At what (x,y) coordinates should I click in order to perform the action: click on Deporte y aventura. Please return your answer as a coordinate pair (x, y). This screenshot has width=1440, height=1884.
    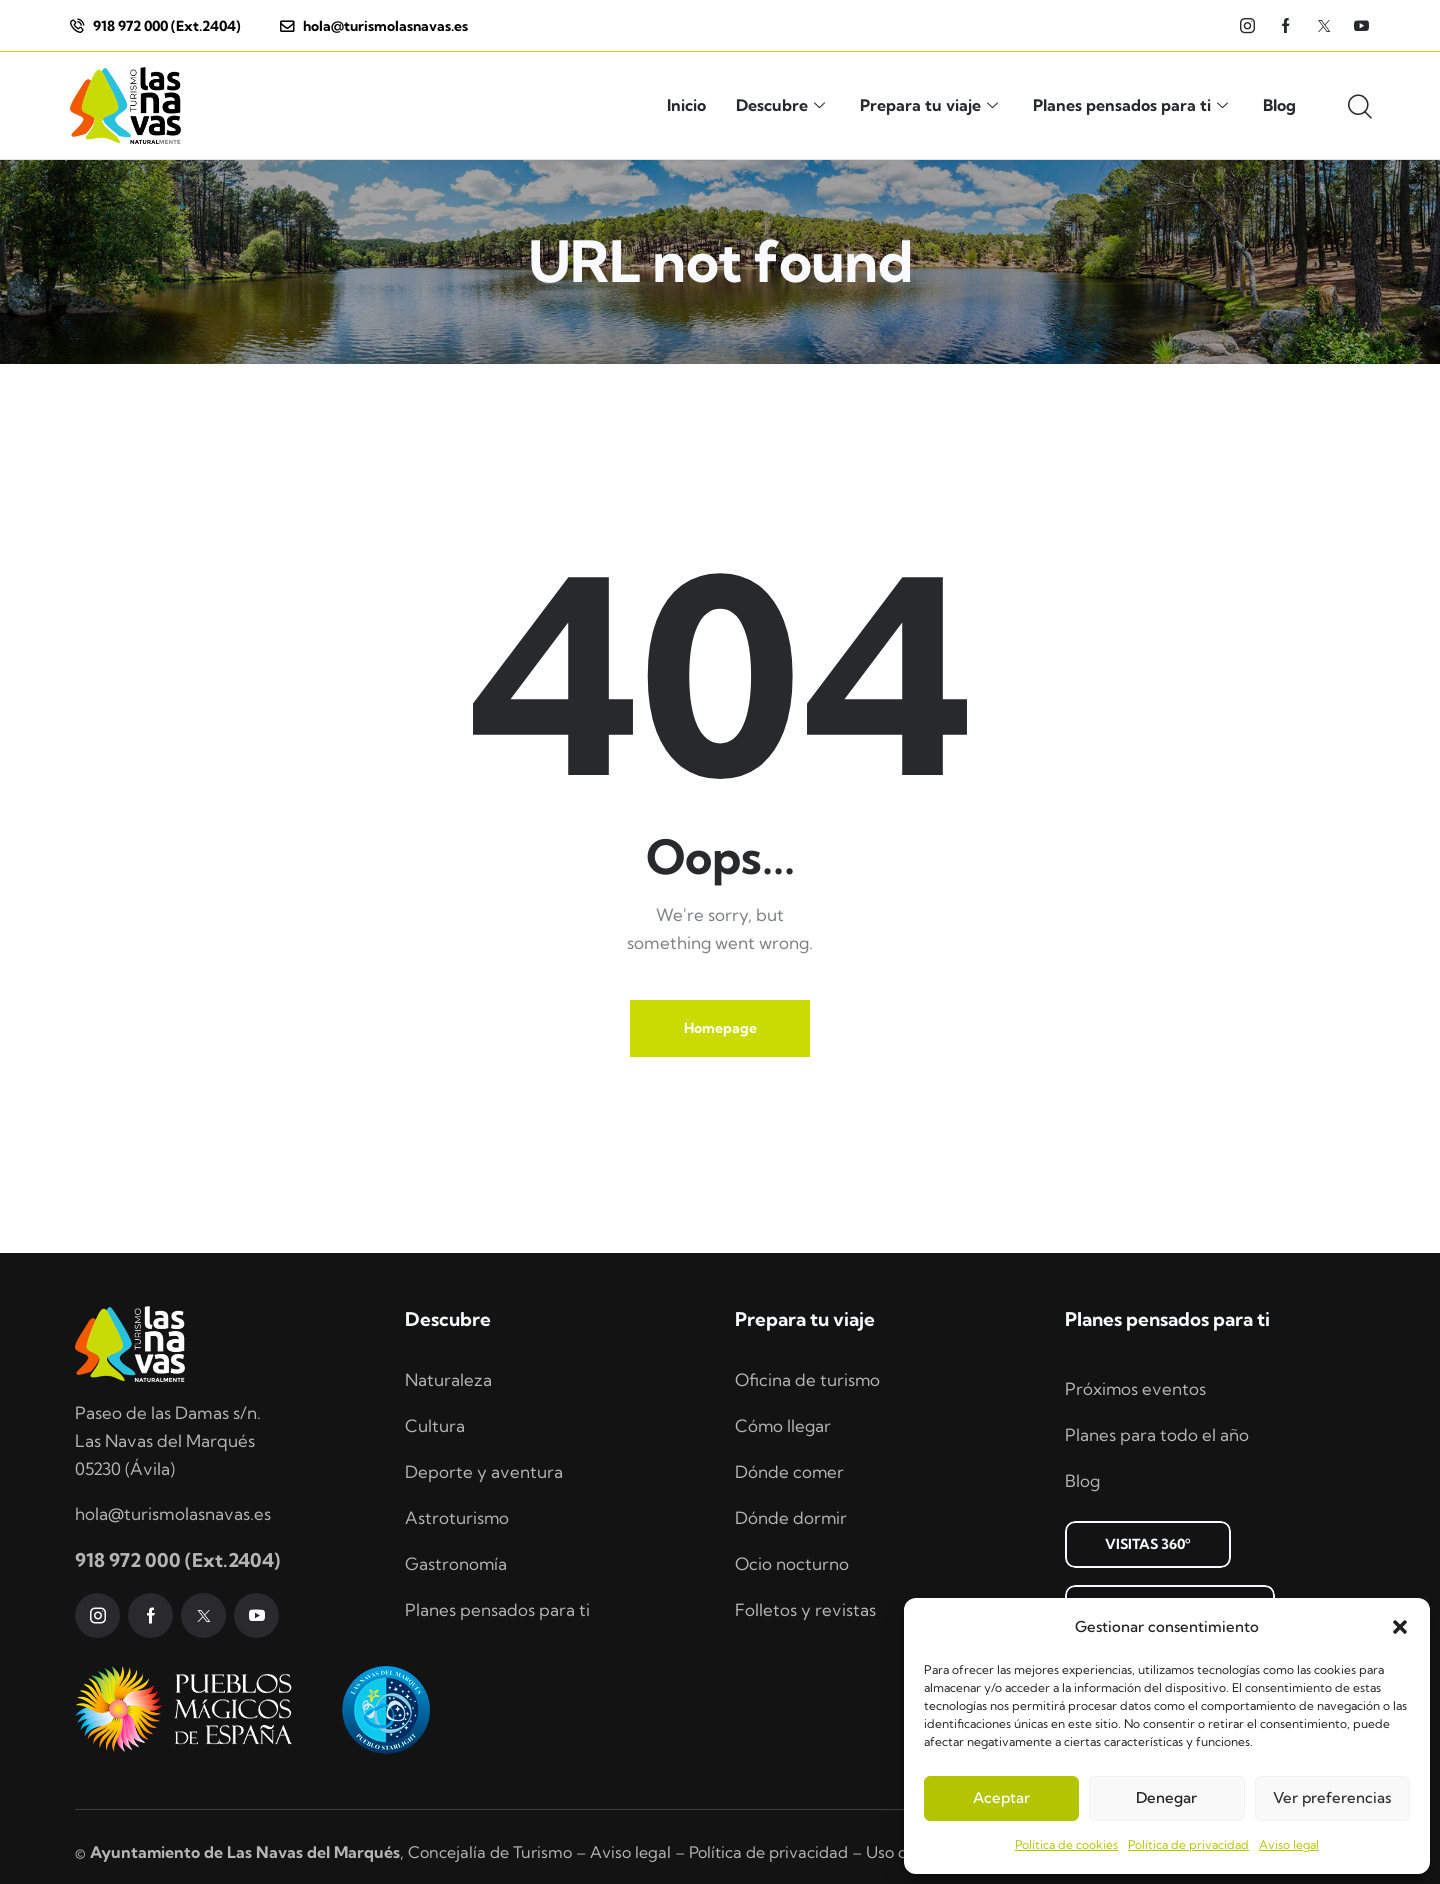
    Looking at the image, I should click on (484, 1471).